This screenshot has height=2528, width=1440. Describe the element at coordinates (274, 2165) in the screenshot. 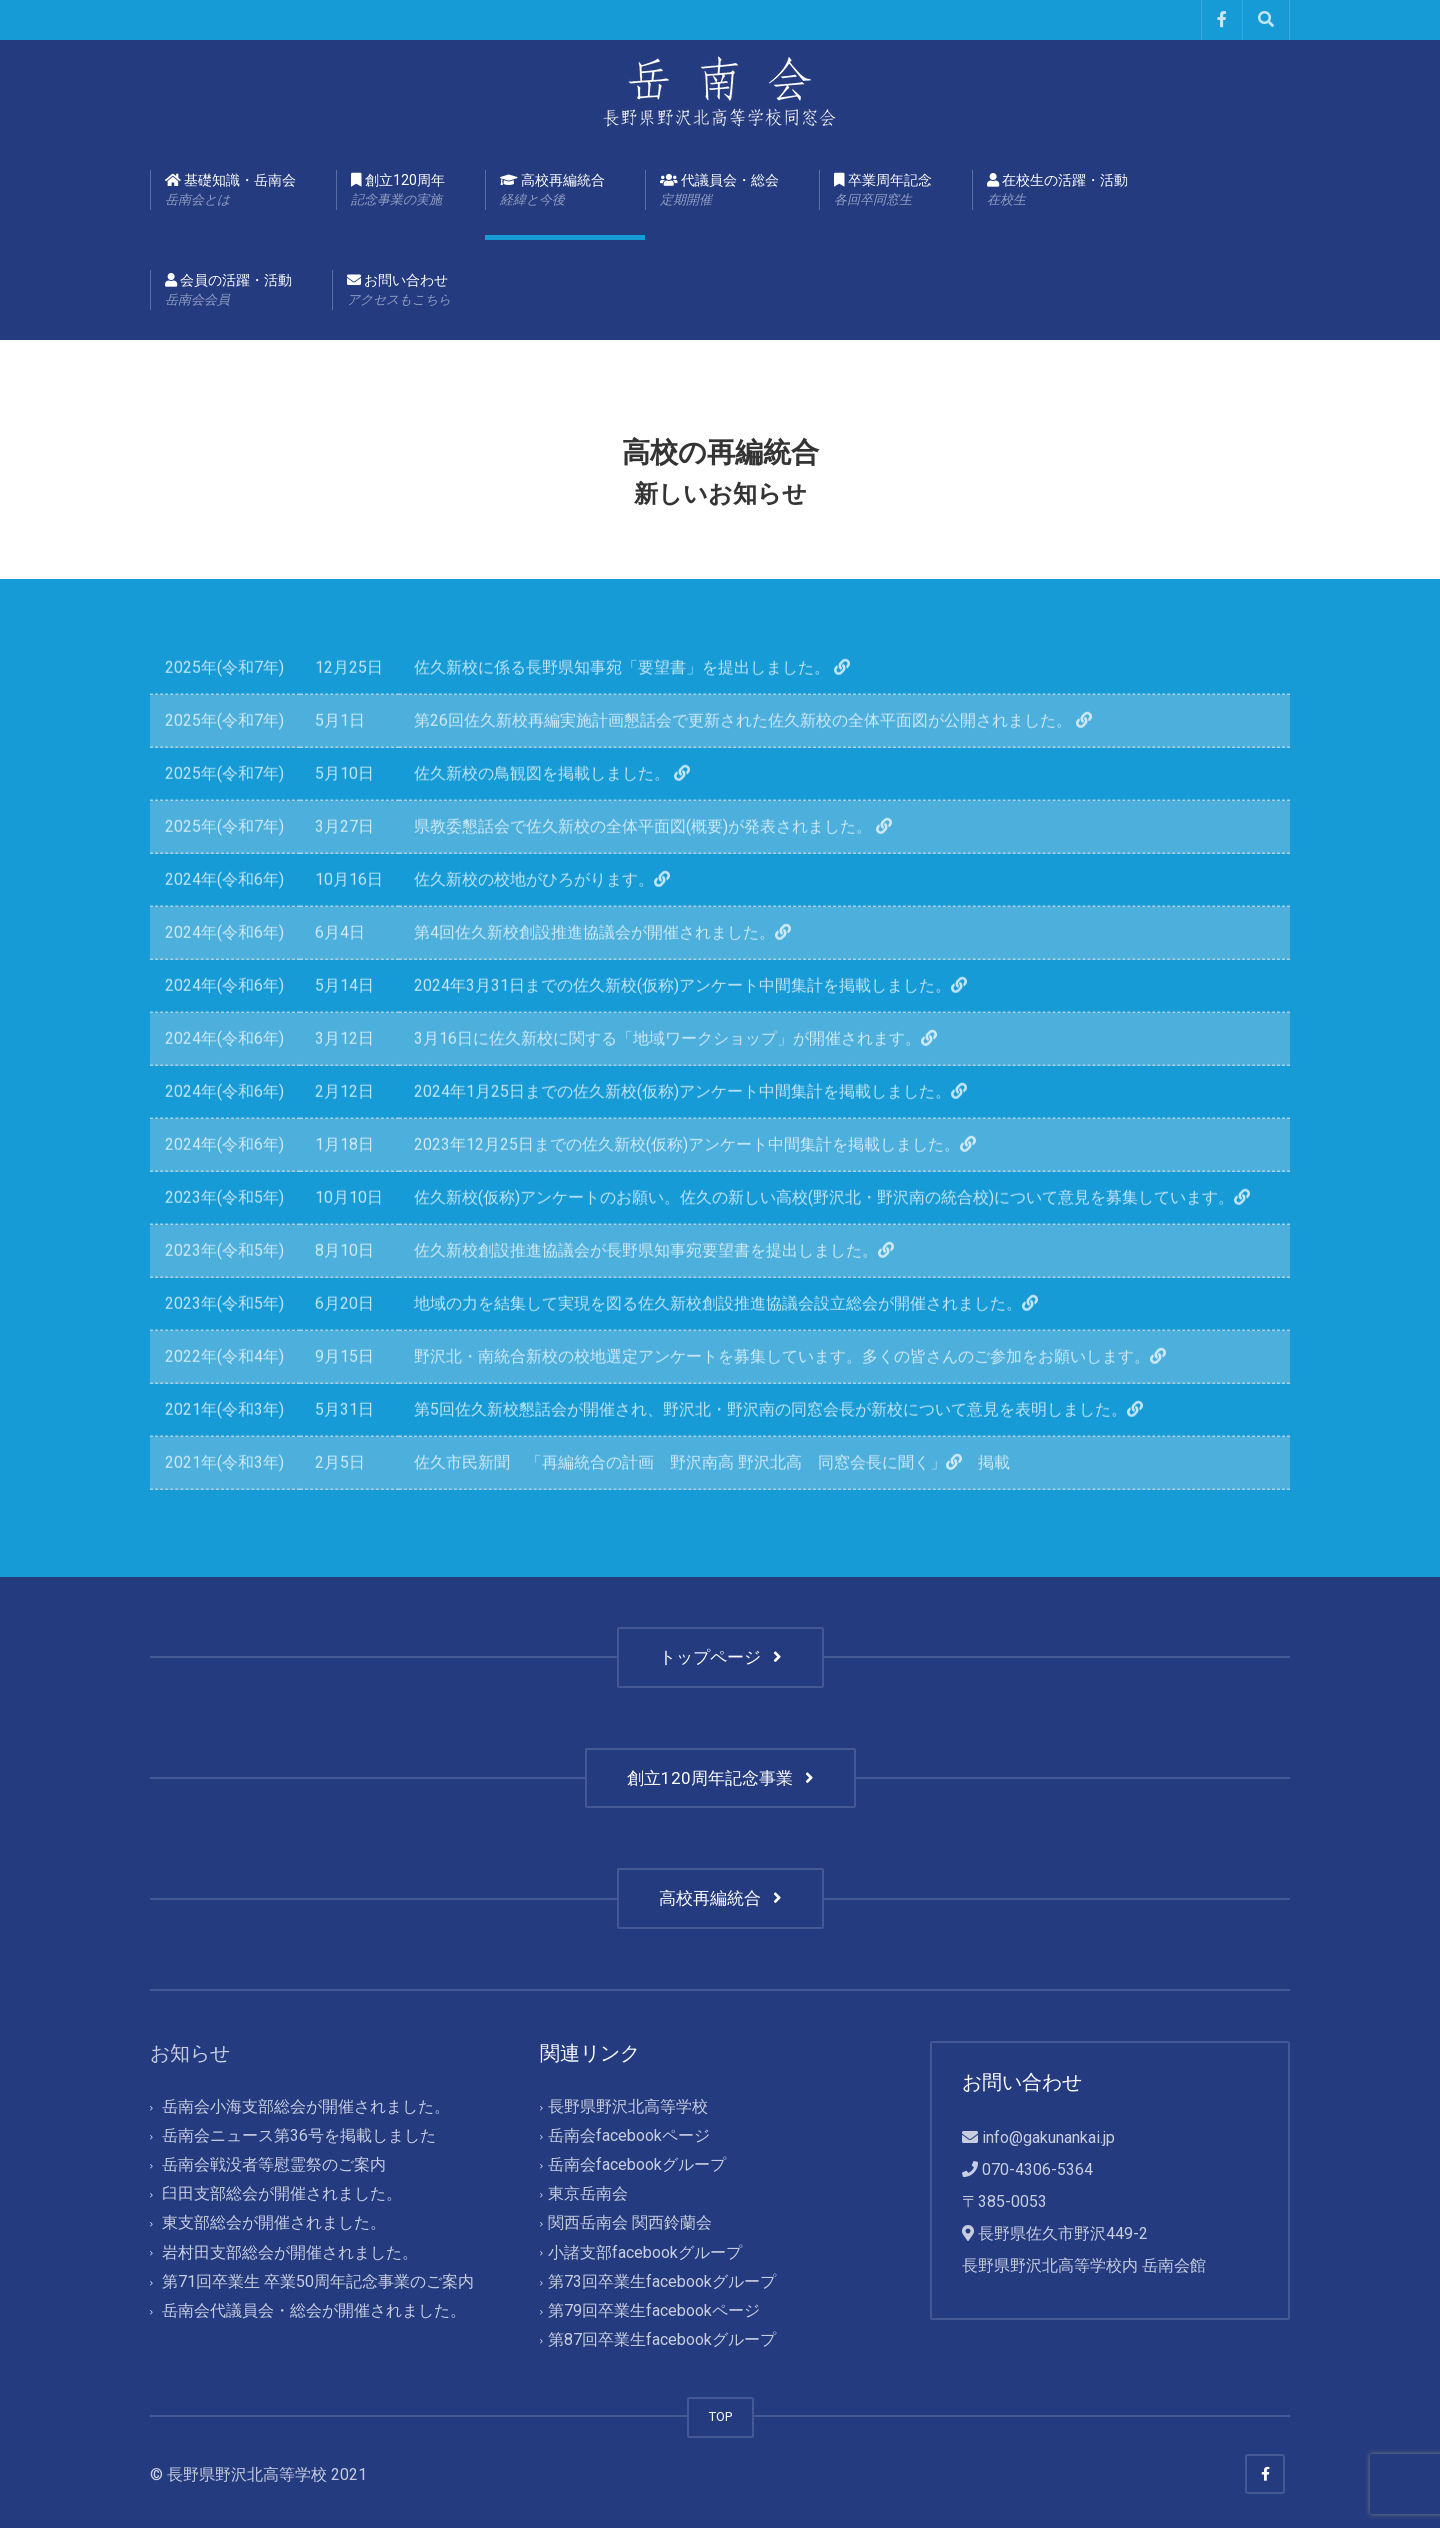

I see `岳南会戦没者等慰霊祭のご案内` at that location.